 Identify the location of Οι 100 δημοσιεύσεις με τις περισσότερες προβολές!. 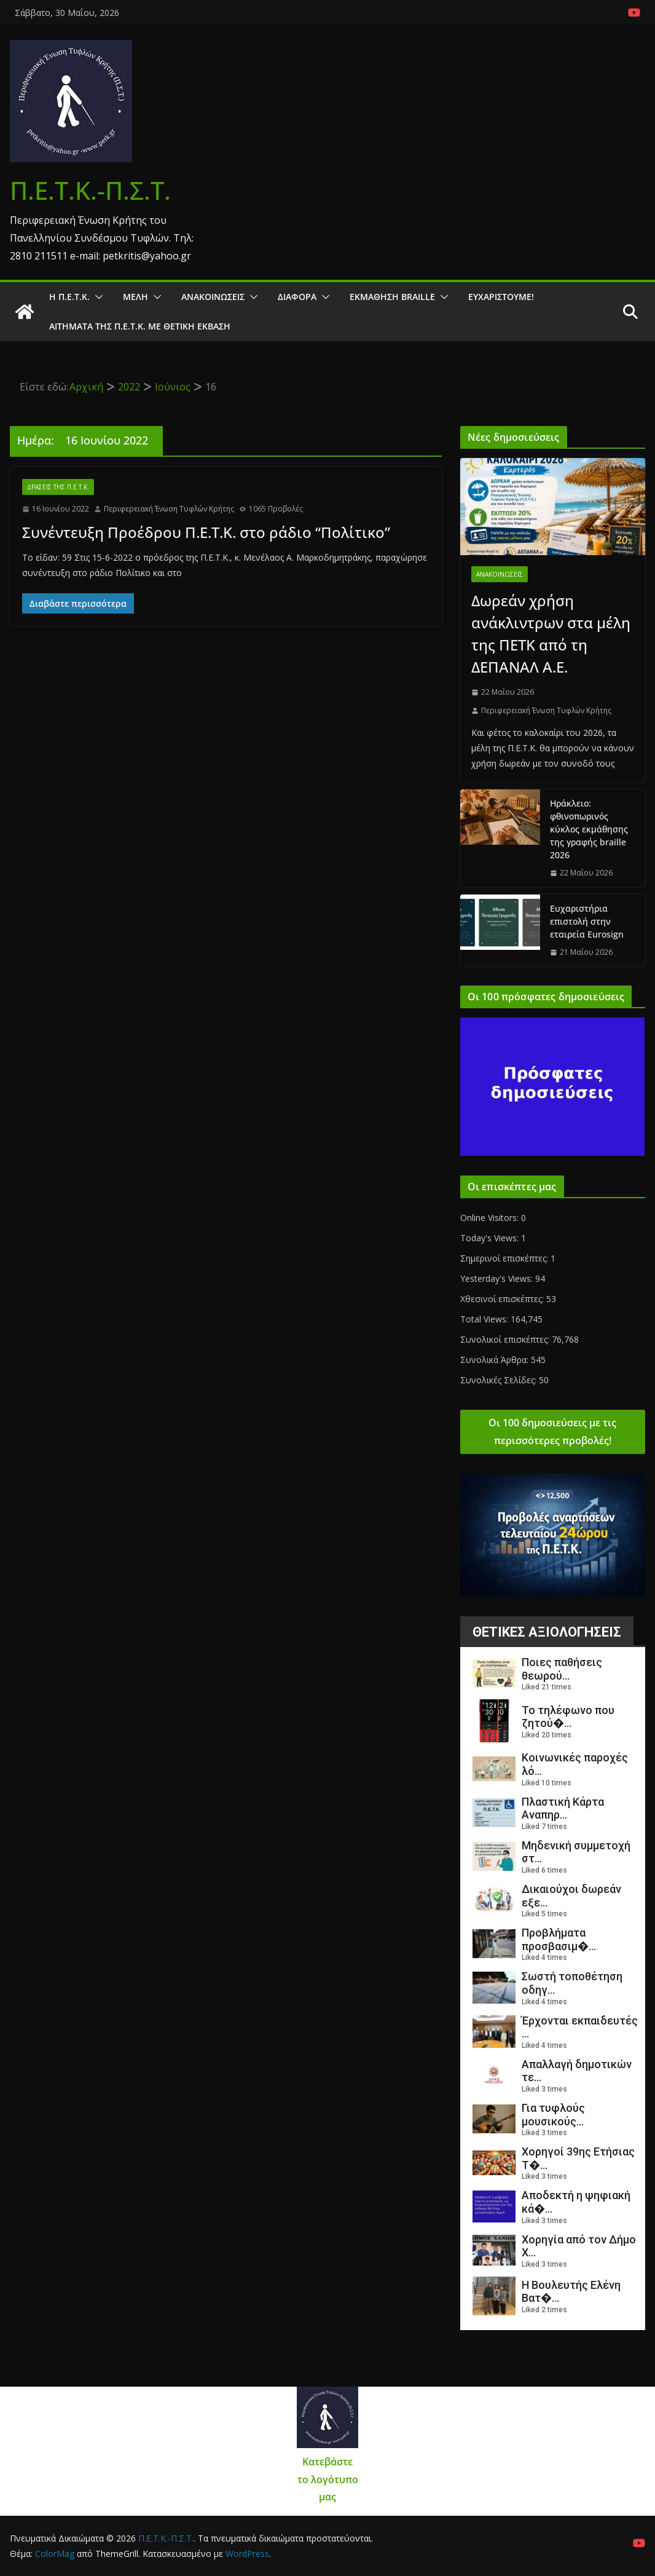
(552, 1431).